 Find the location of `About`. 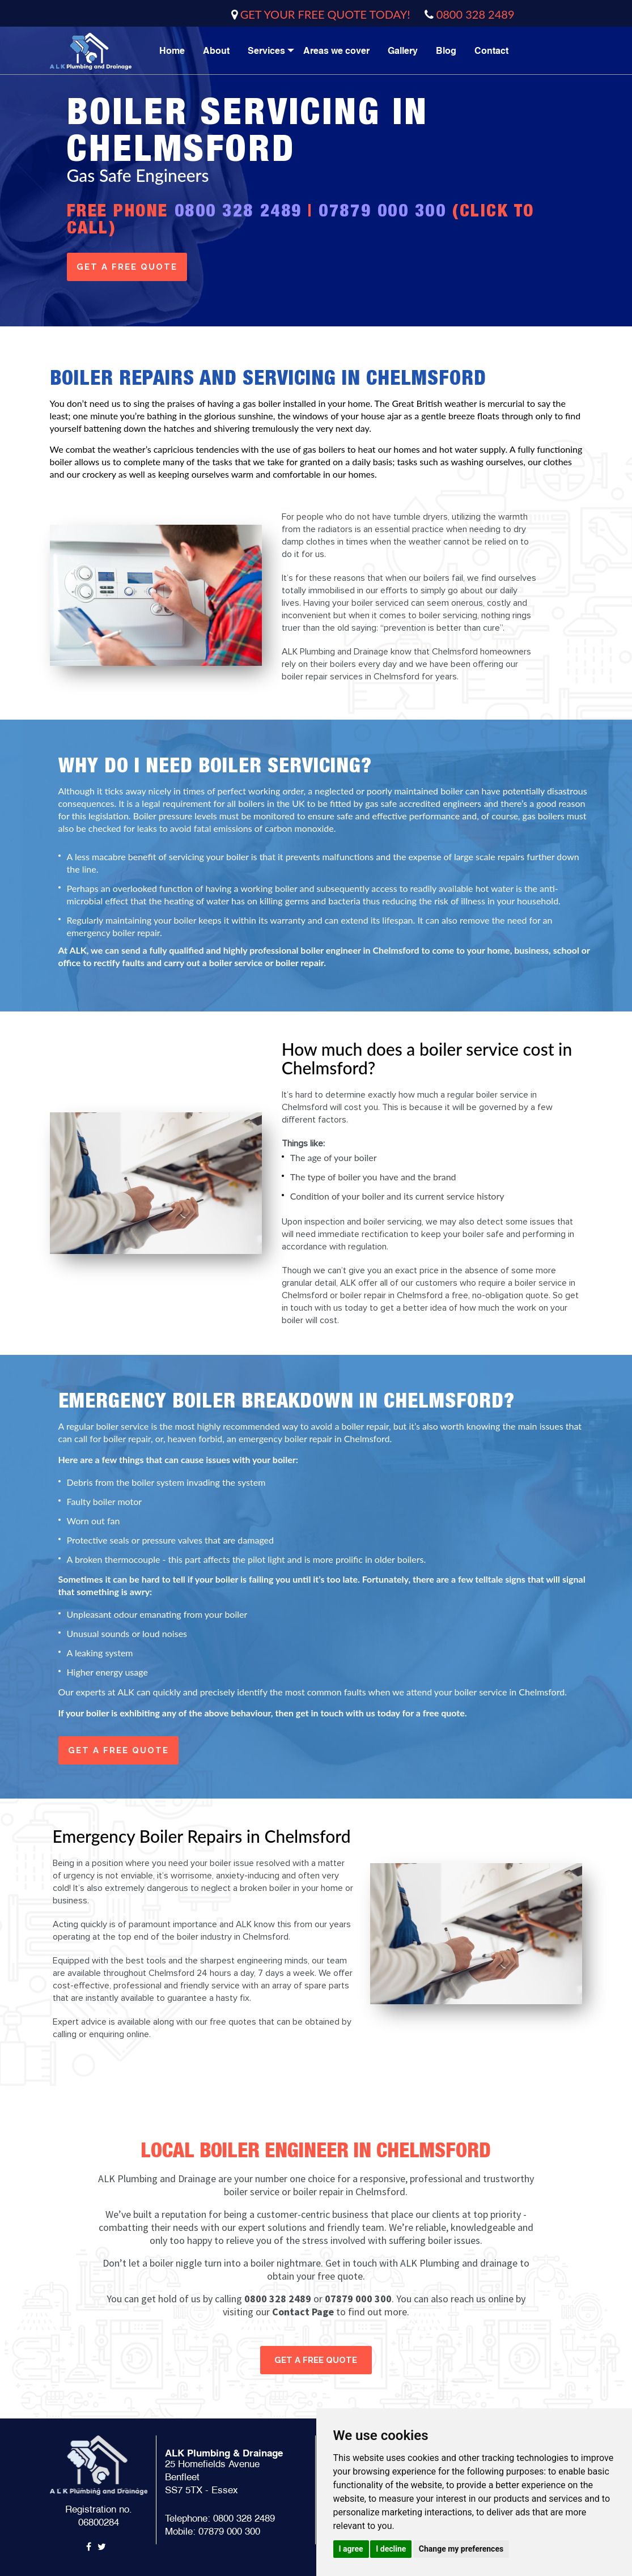

About is located at coordinates (216, 50).